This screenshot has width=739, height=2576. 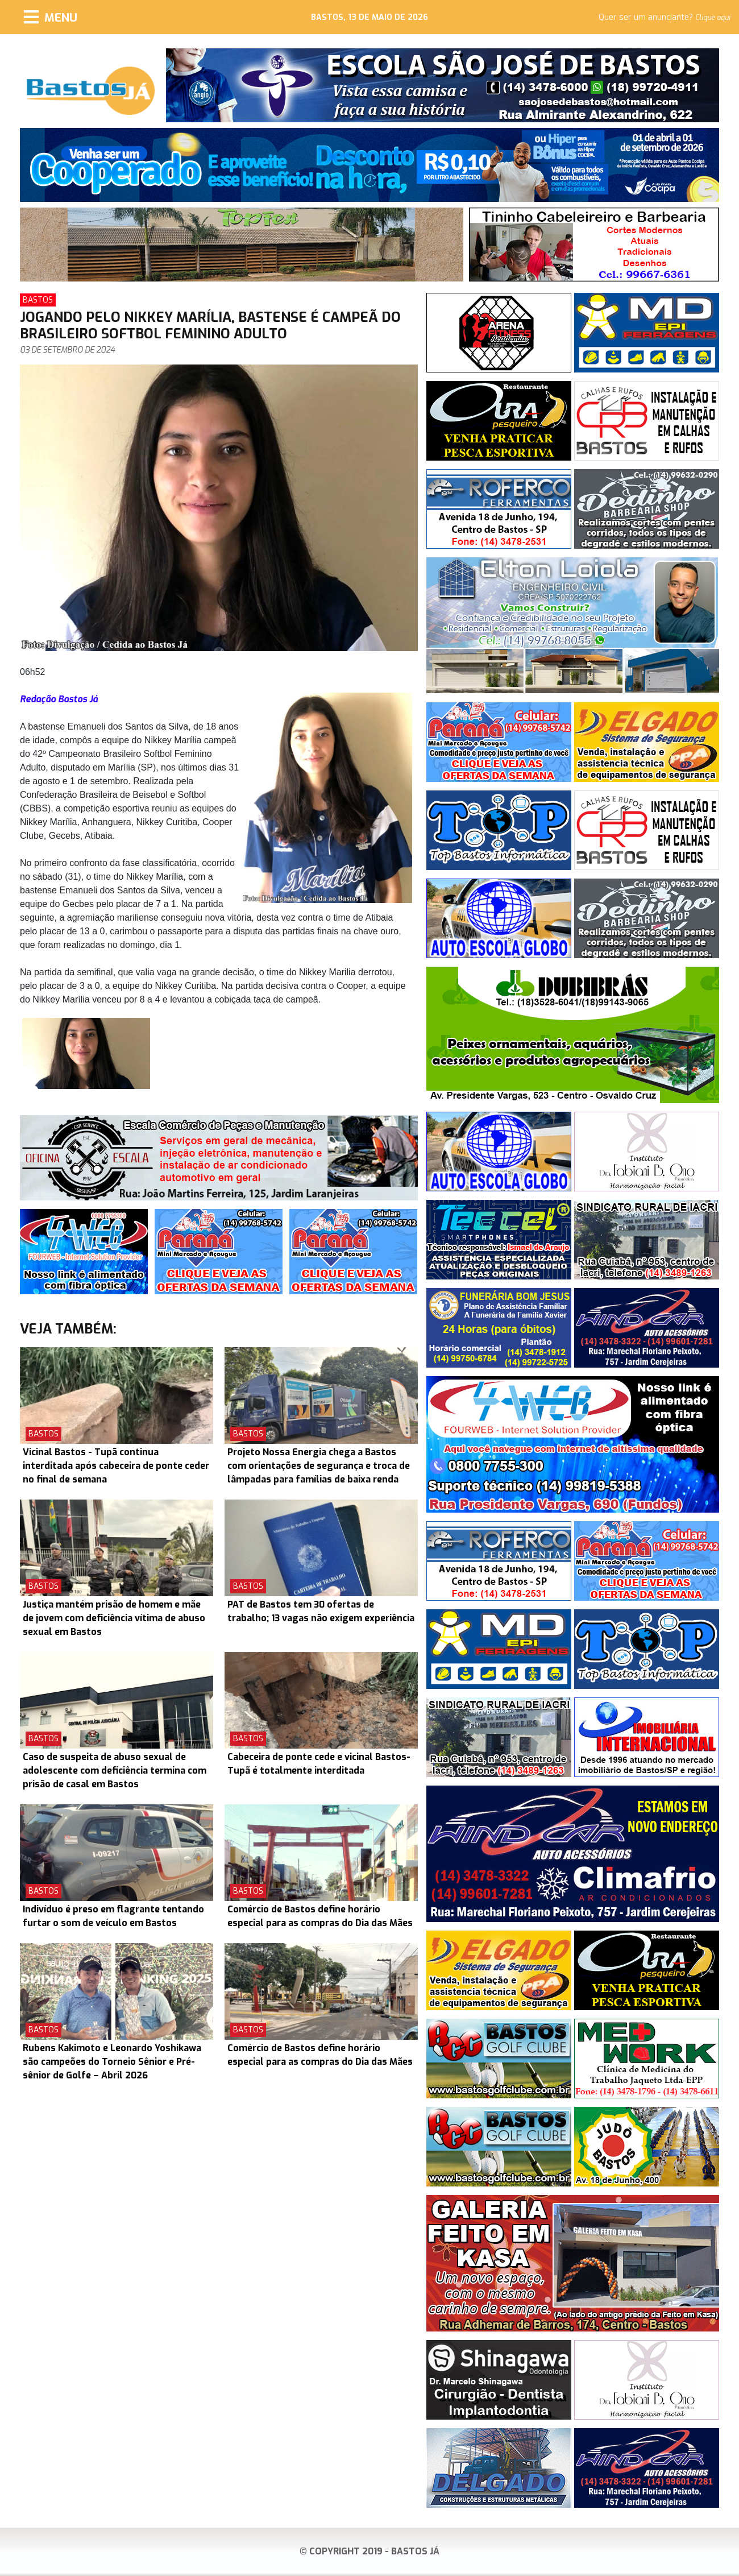 What do you see at coordinates (712, 17) in the screenshot?
I see `Clique aqui` at bounding box center [712, 17].